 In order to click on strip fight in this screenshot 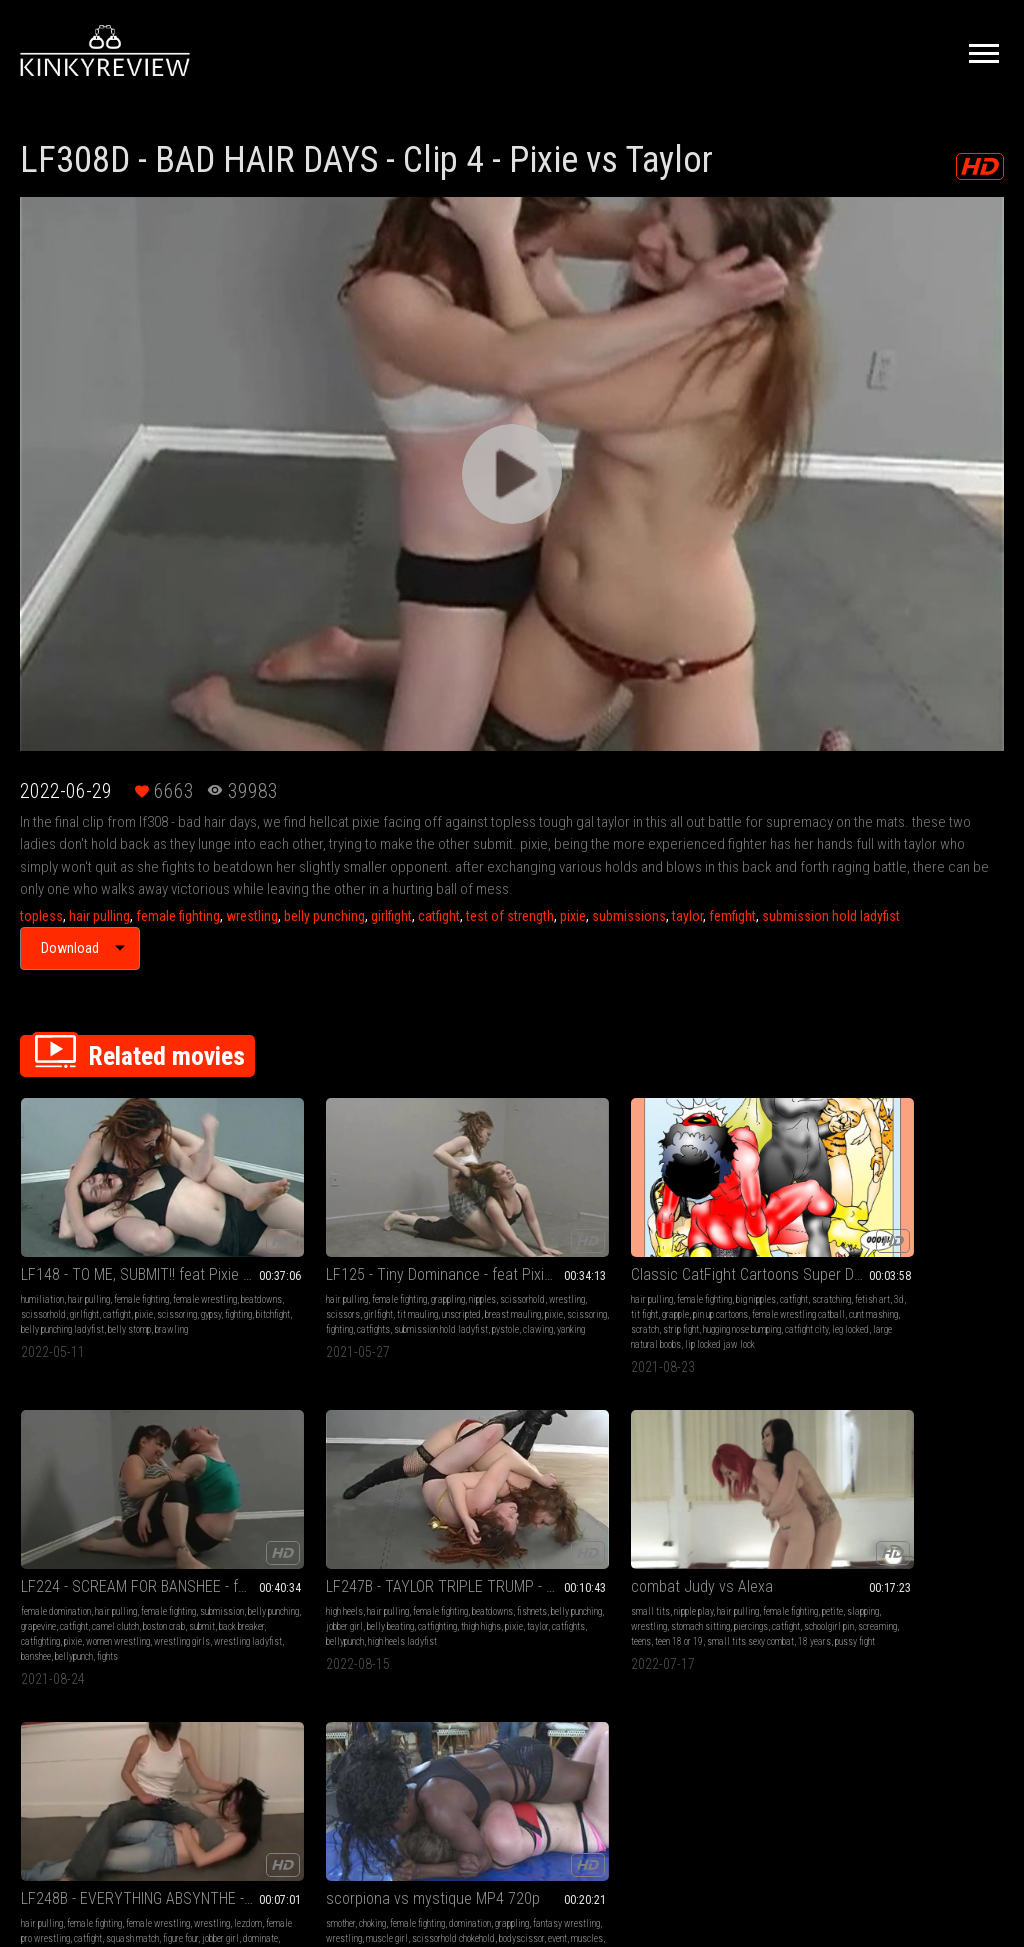, I will do `click(557, 1285)`.